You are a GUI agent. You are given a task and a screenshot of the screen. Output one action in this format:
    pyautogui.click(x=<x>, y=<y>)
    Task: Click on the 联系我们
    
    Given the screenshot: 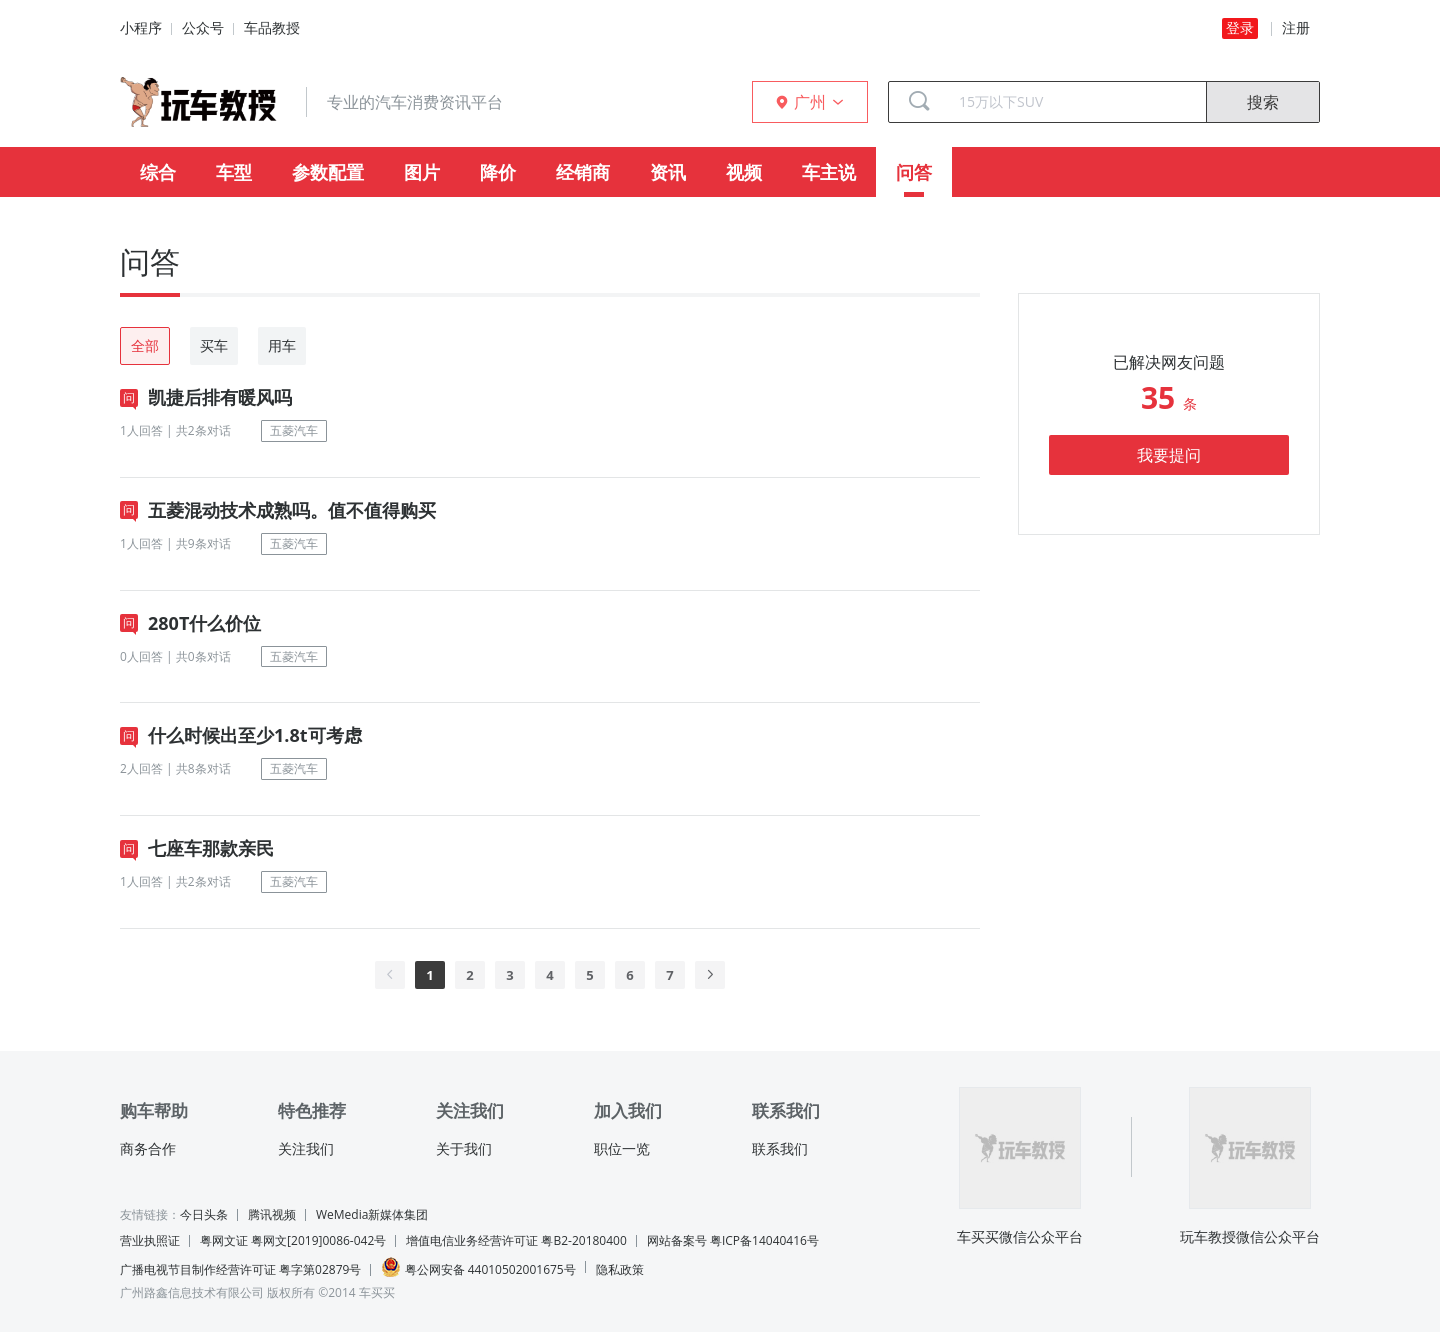 What is the action you would take?
    pyautogui.click(x=780, y=1149)
    